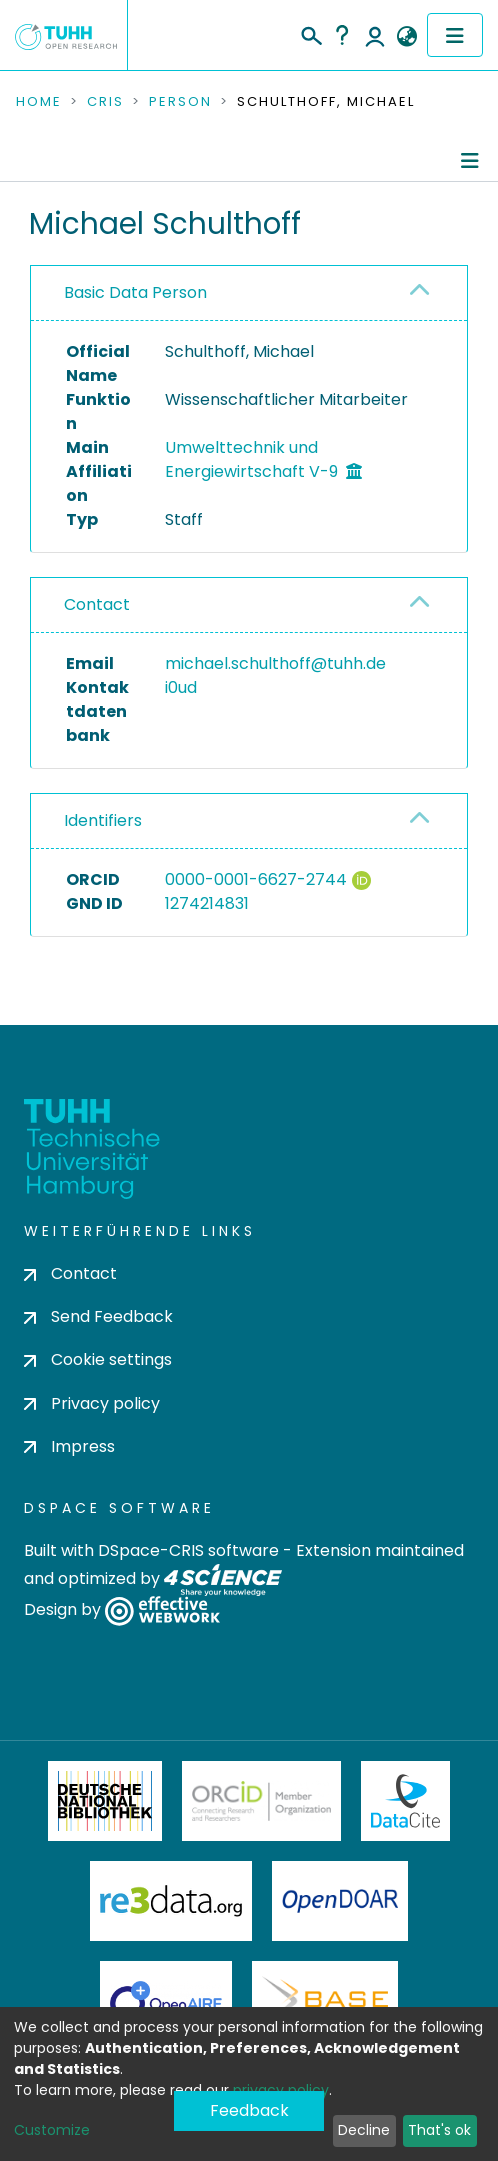 The height and width of the screenshot is (2161, 498). Describe the element at coordinates (249, 293) in the screenshot. I see `[tab]` at that location.